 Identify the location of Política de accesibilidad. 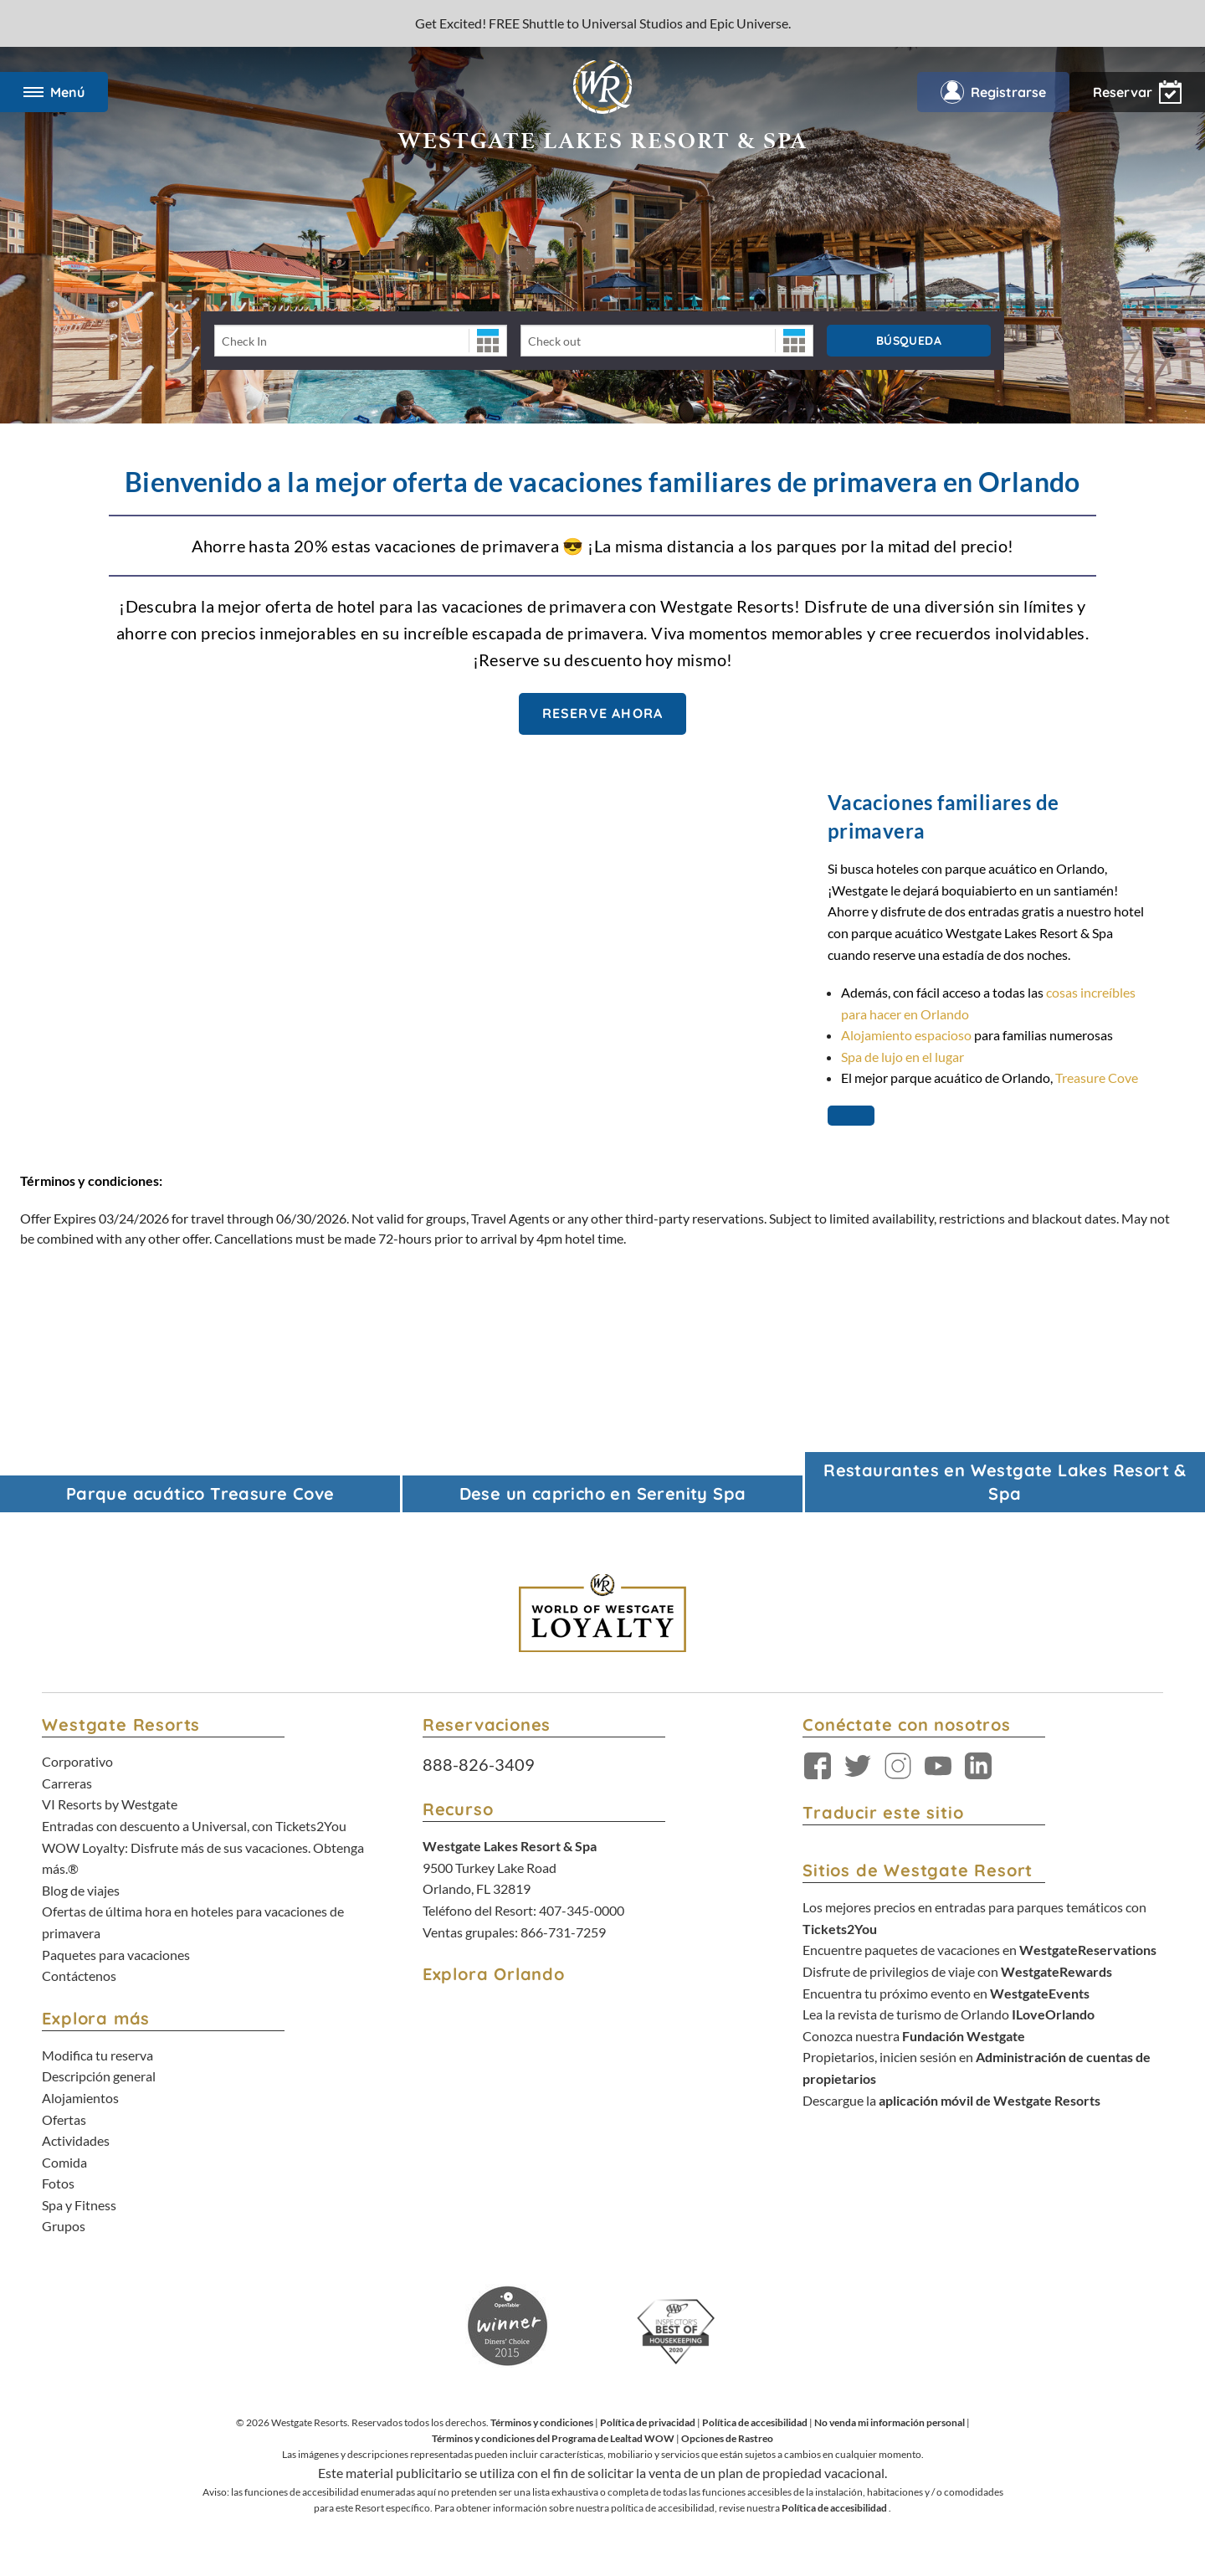
(755, 2422).